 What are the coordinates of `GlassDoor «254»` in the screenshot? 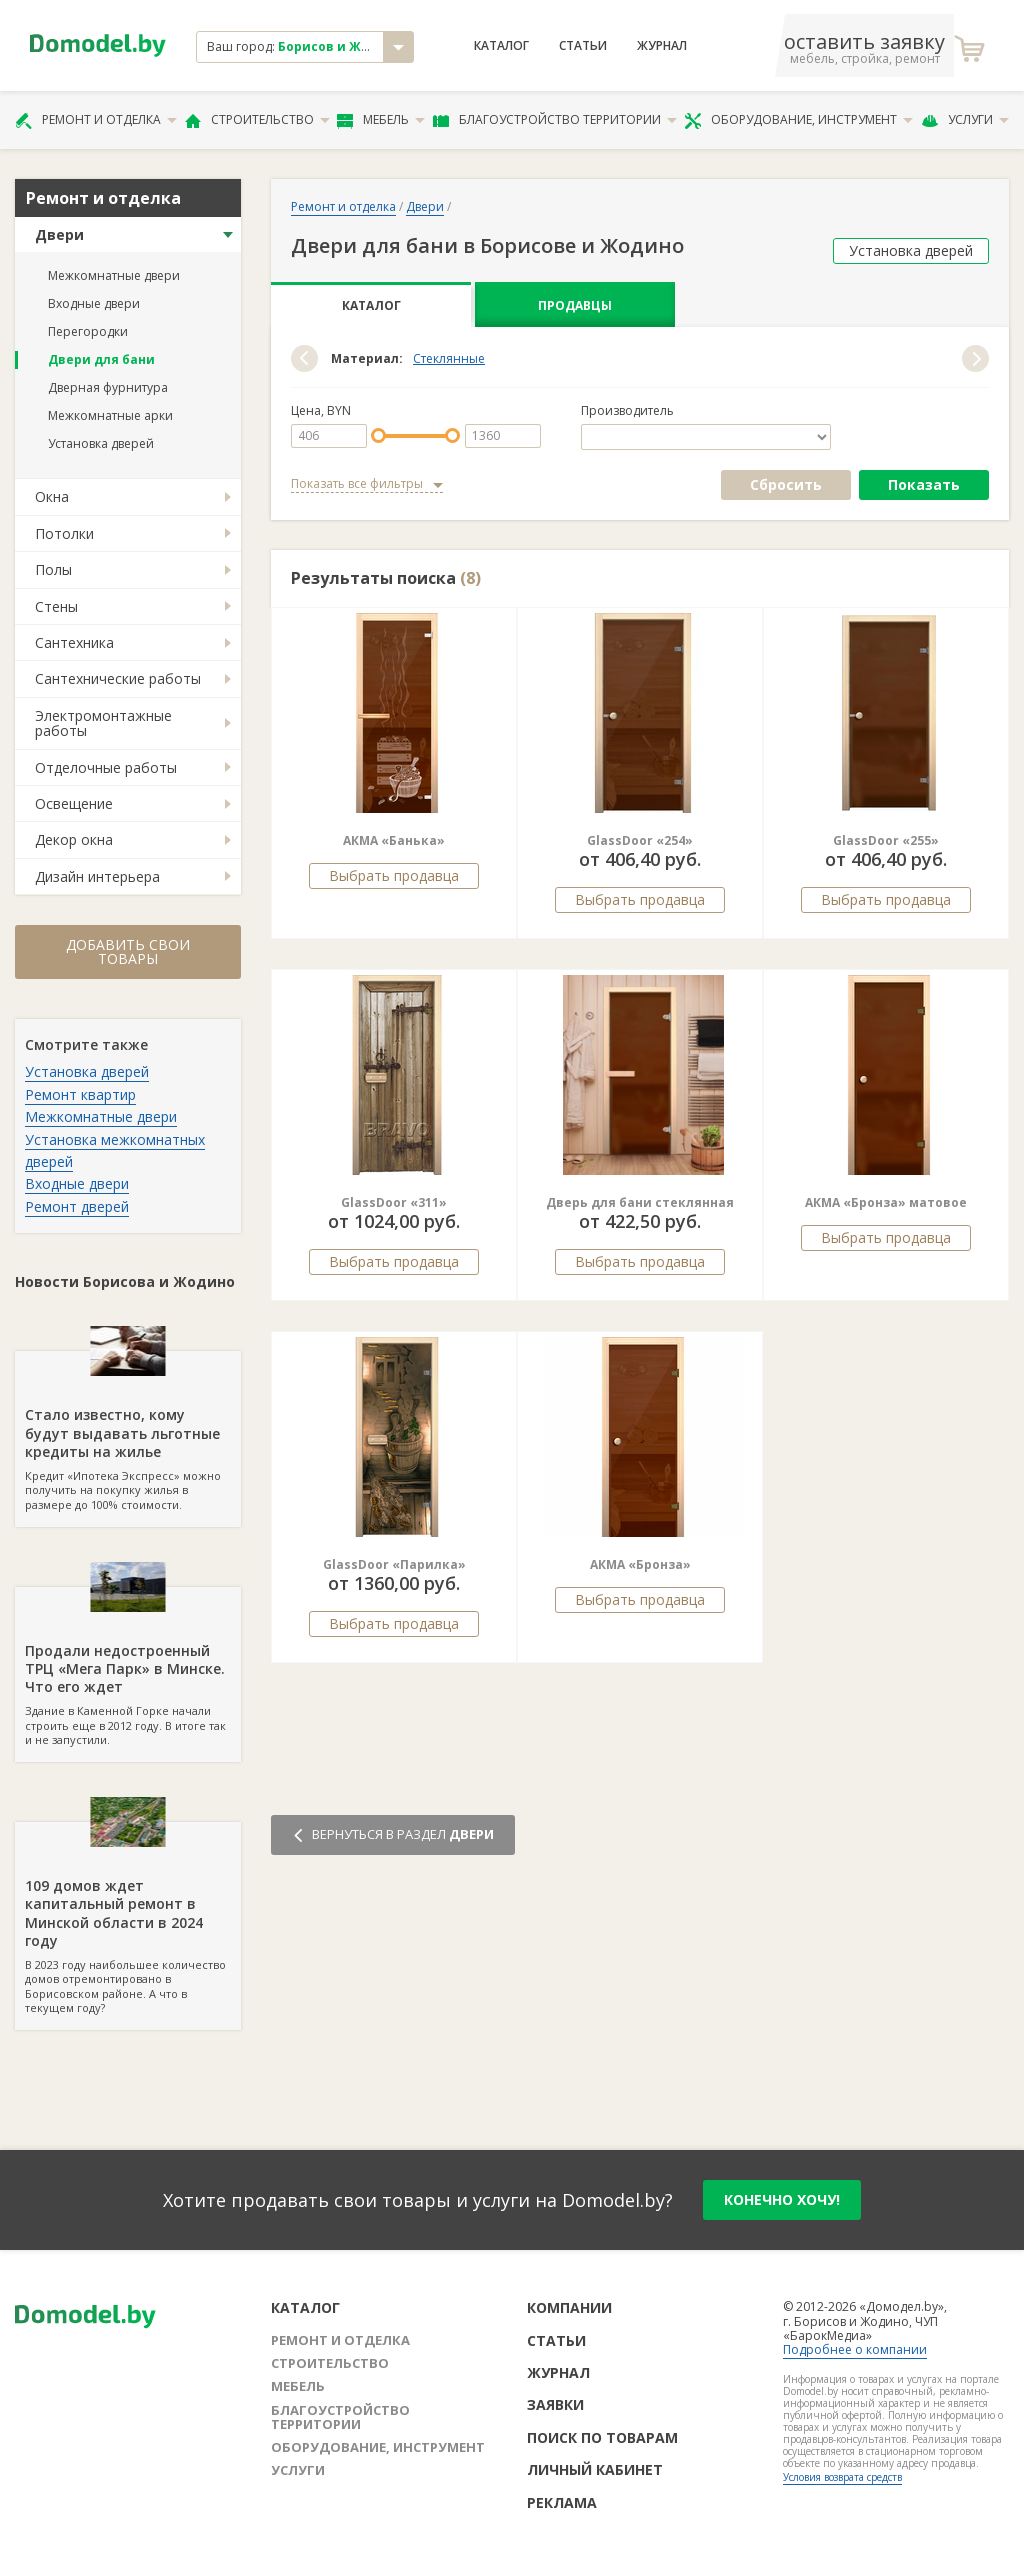 It's located at (640, 840).